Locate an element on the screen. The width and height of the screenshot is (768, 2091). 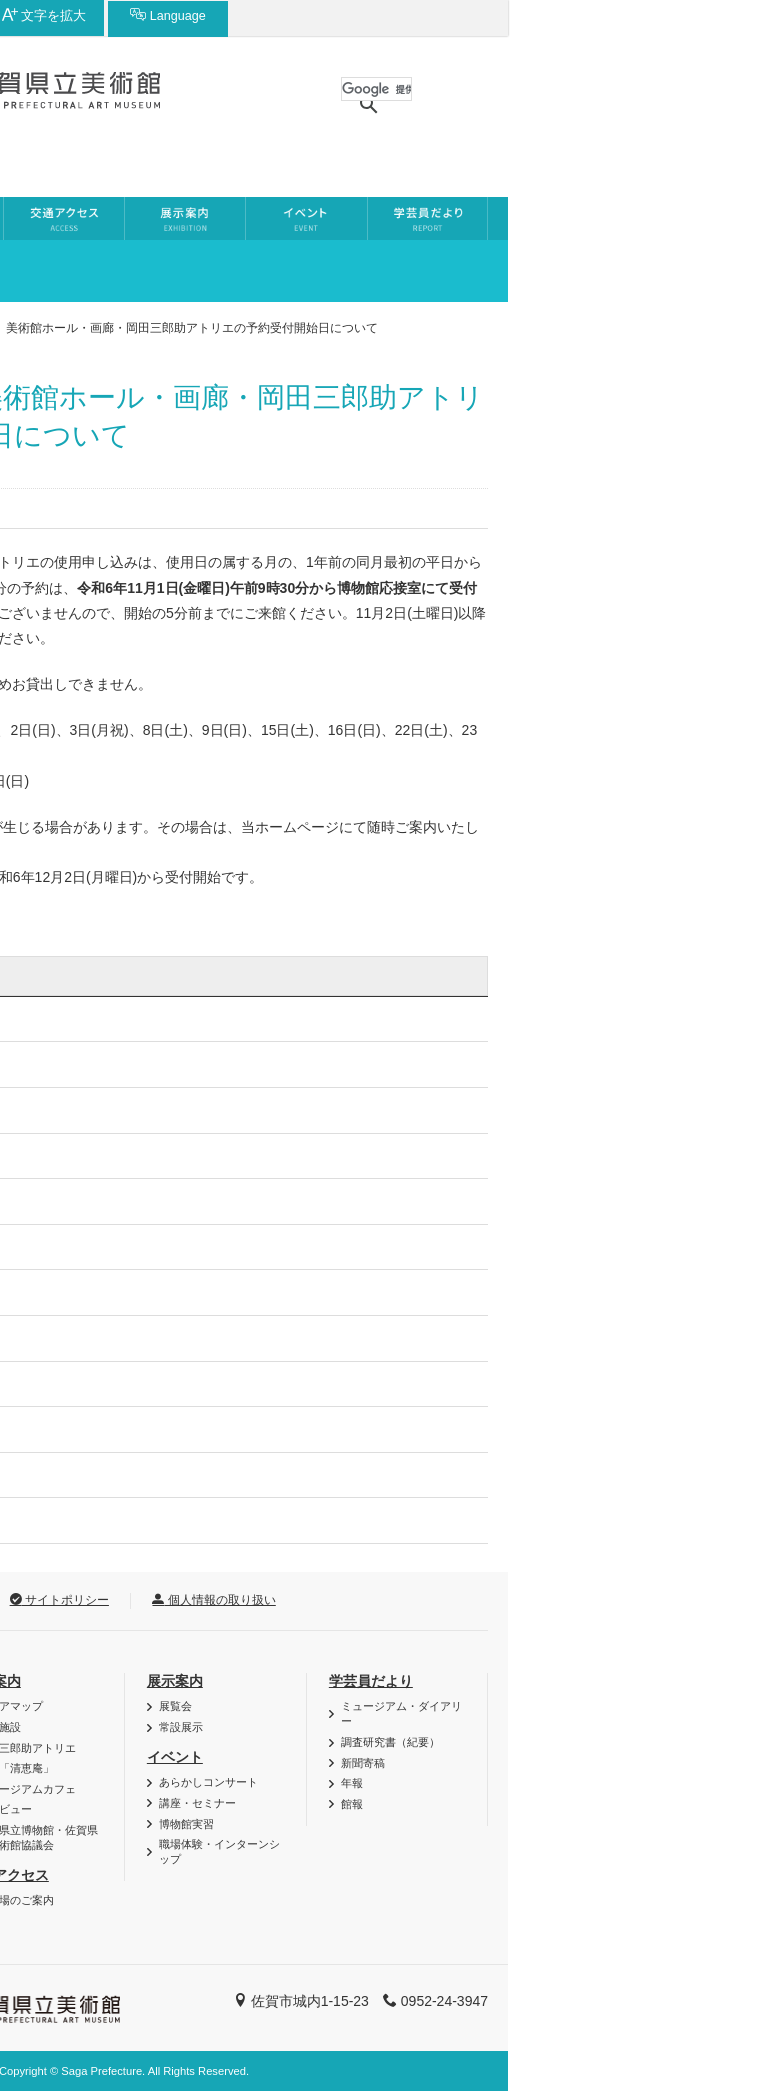
あらかしコンサート is located at coordinates (468, 1782).